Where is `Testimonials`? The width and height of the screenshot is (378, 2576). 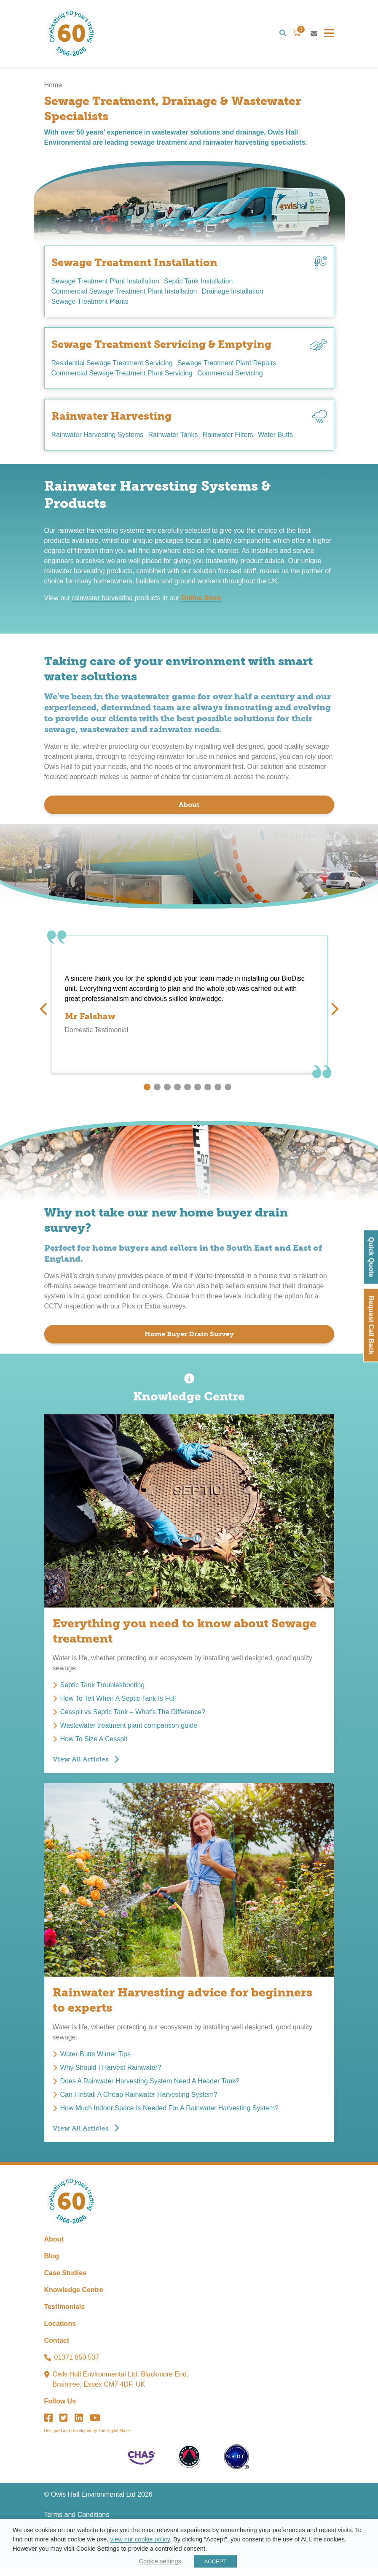 Testimonials is located at coordinates (64, 2315).